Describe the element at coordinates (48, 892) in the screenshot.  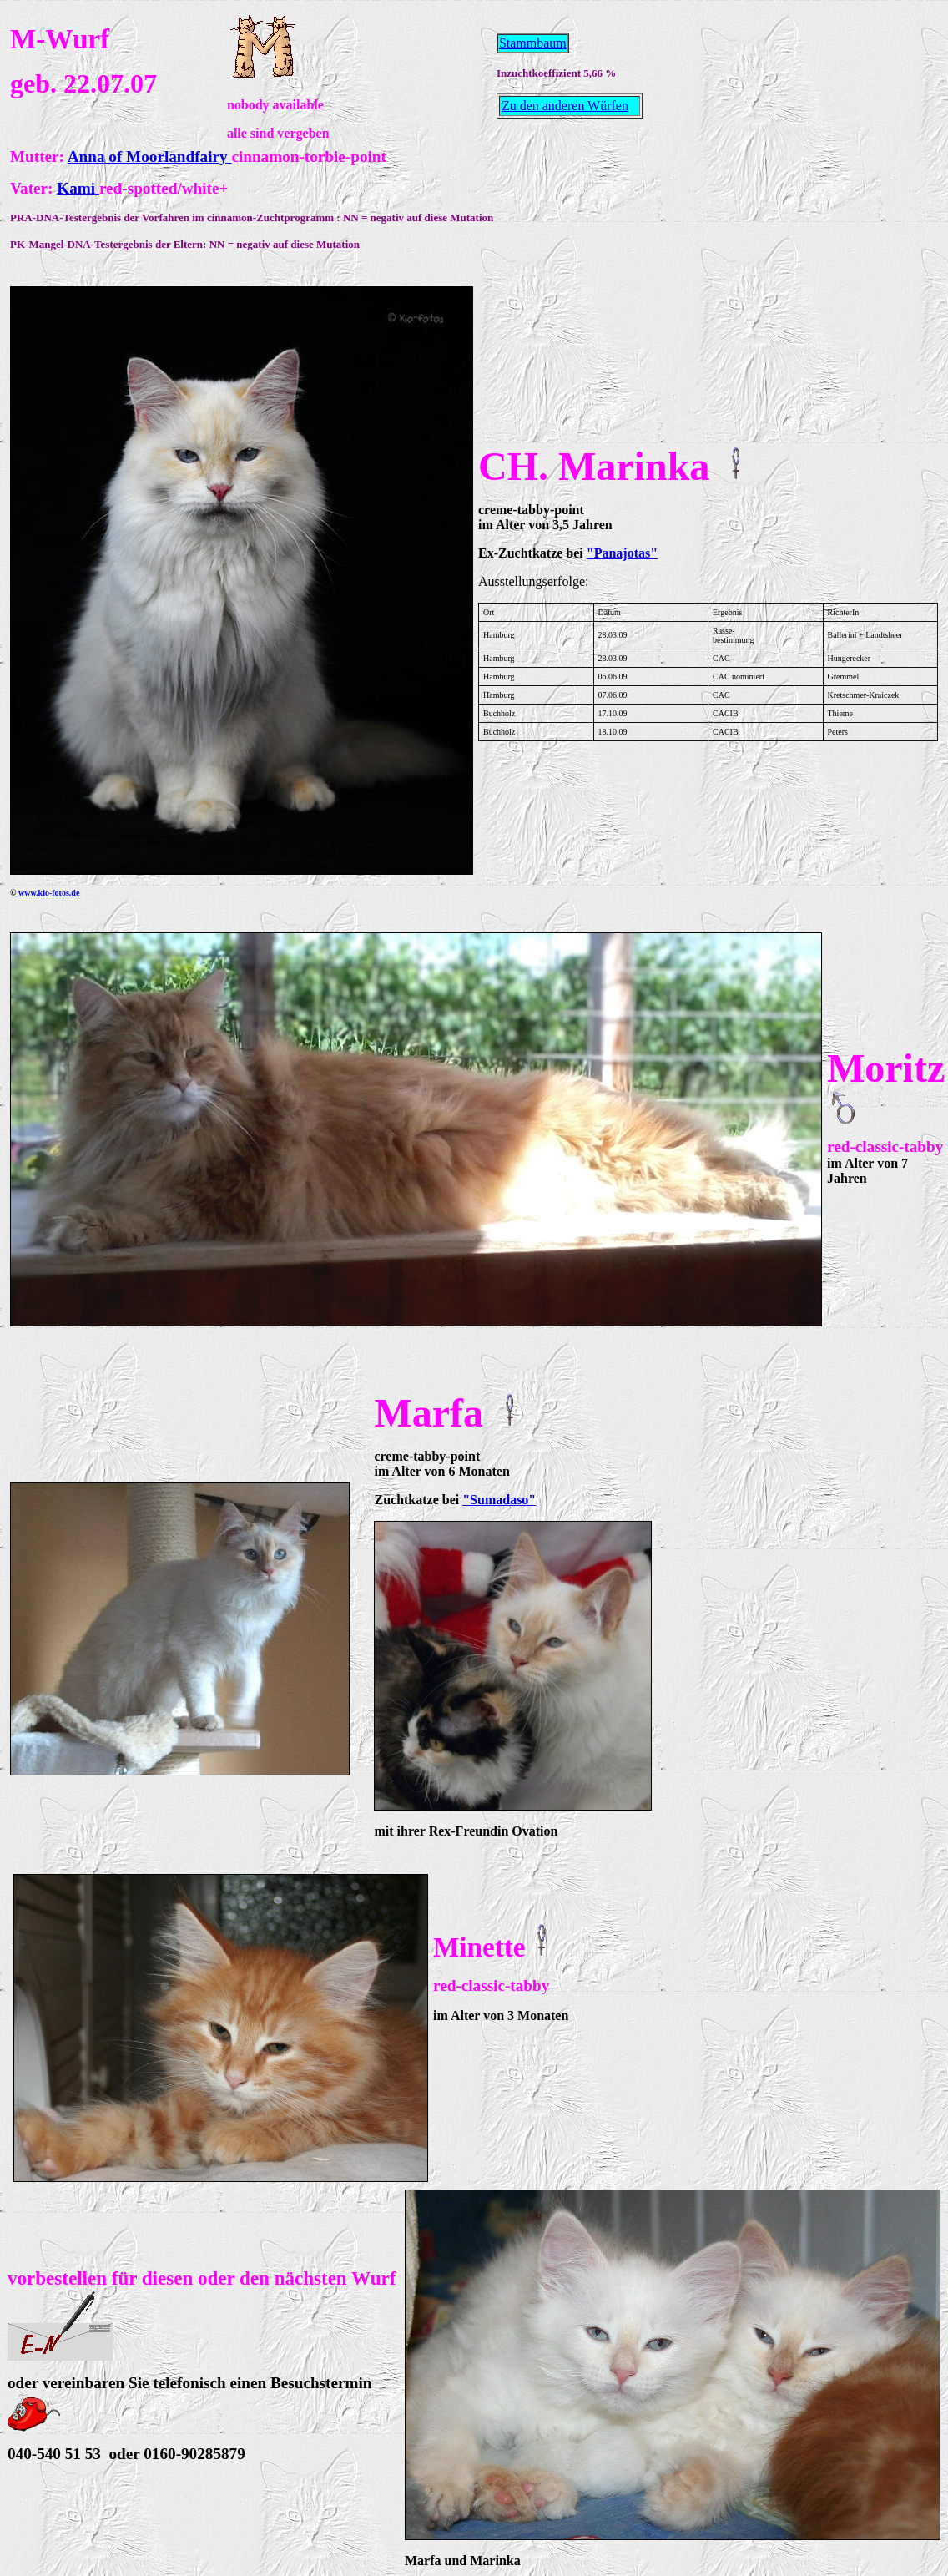
I see `www.kio-fotos.de` at that location.